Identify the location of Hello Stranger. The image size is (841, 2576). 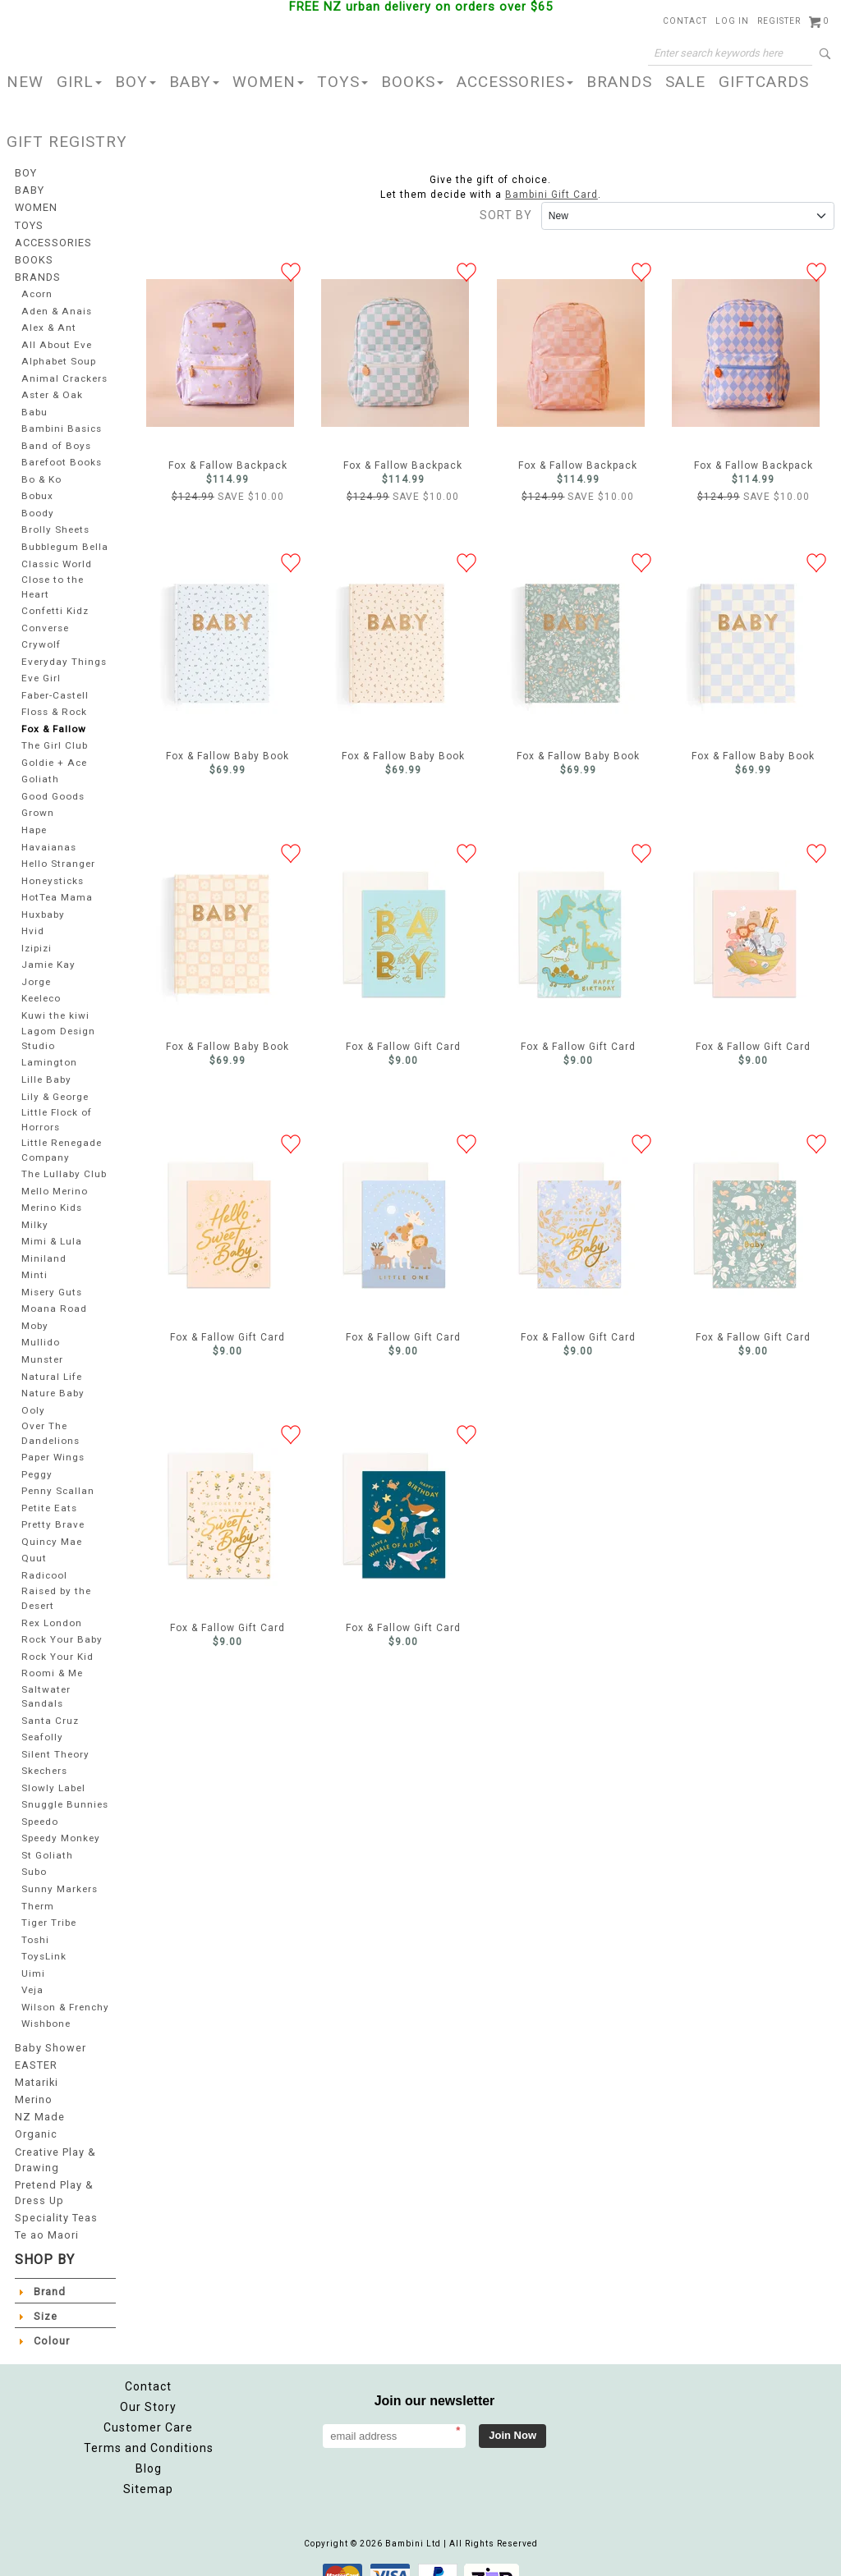
(58, 854).